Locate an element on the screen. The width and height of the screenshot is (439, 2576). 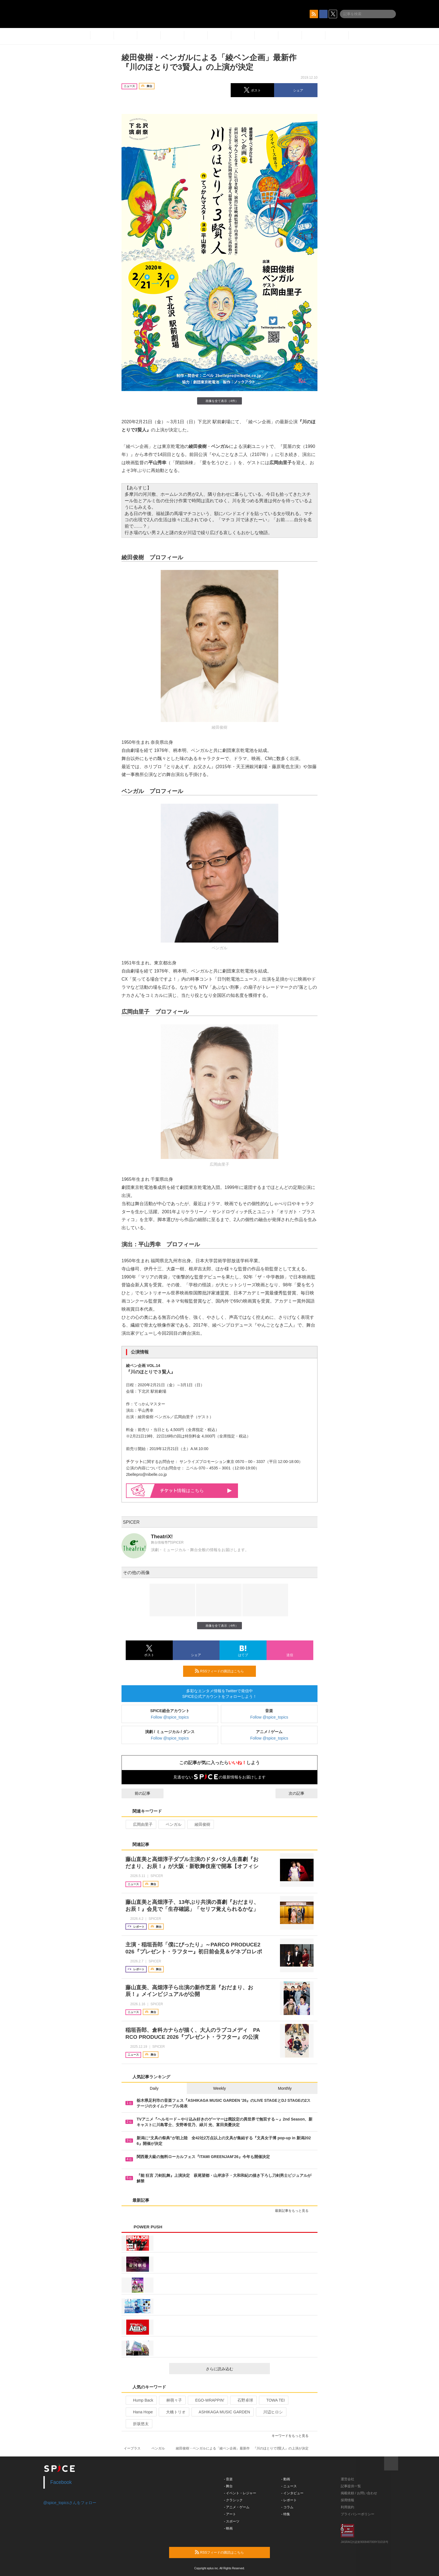
Facebook is located at coordinates (61, 2482).